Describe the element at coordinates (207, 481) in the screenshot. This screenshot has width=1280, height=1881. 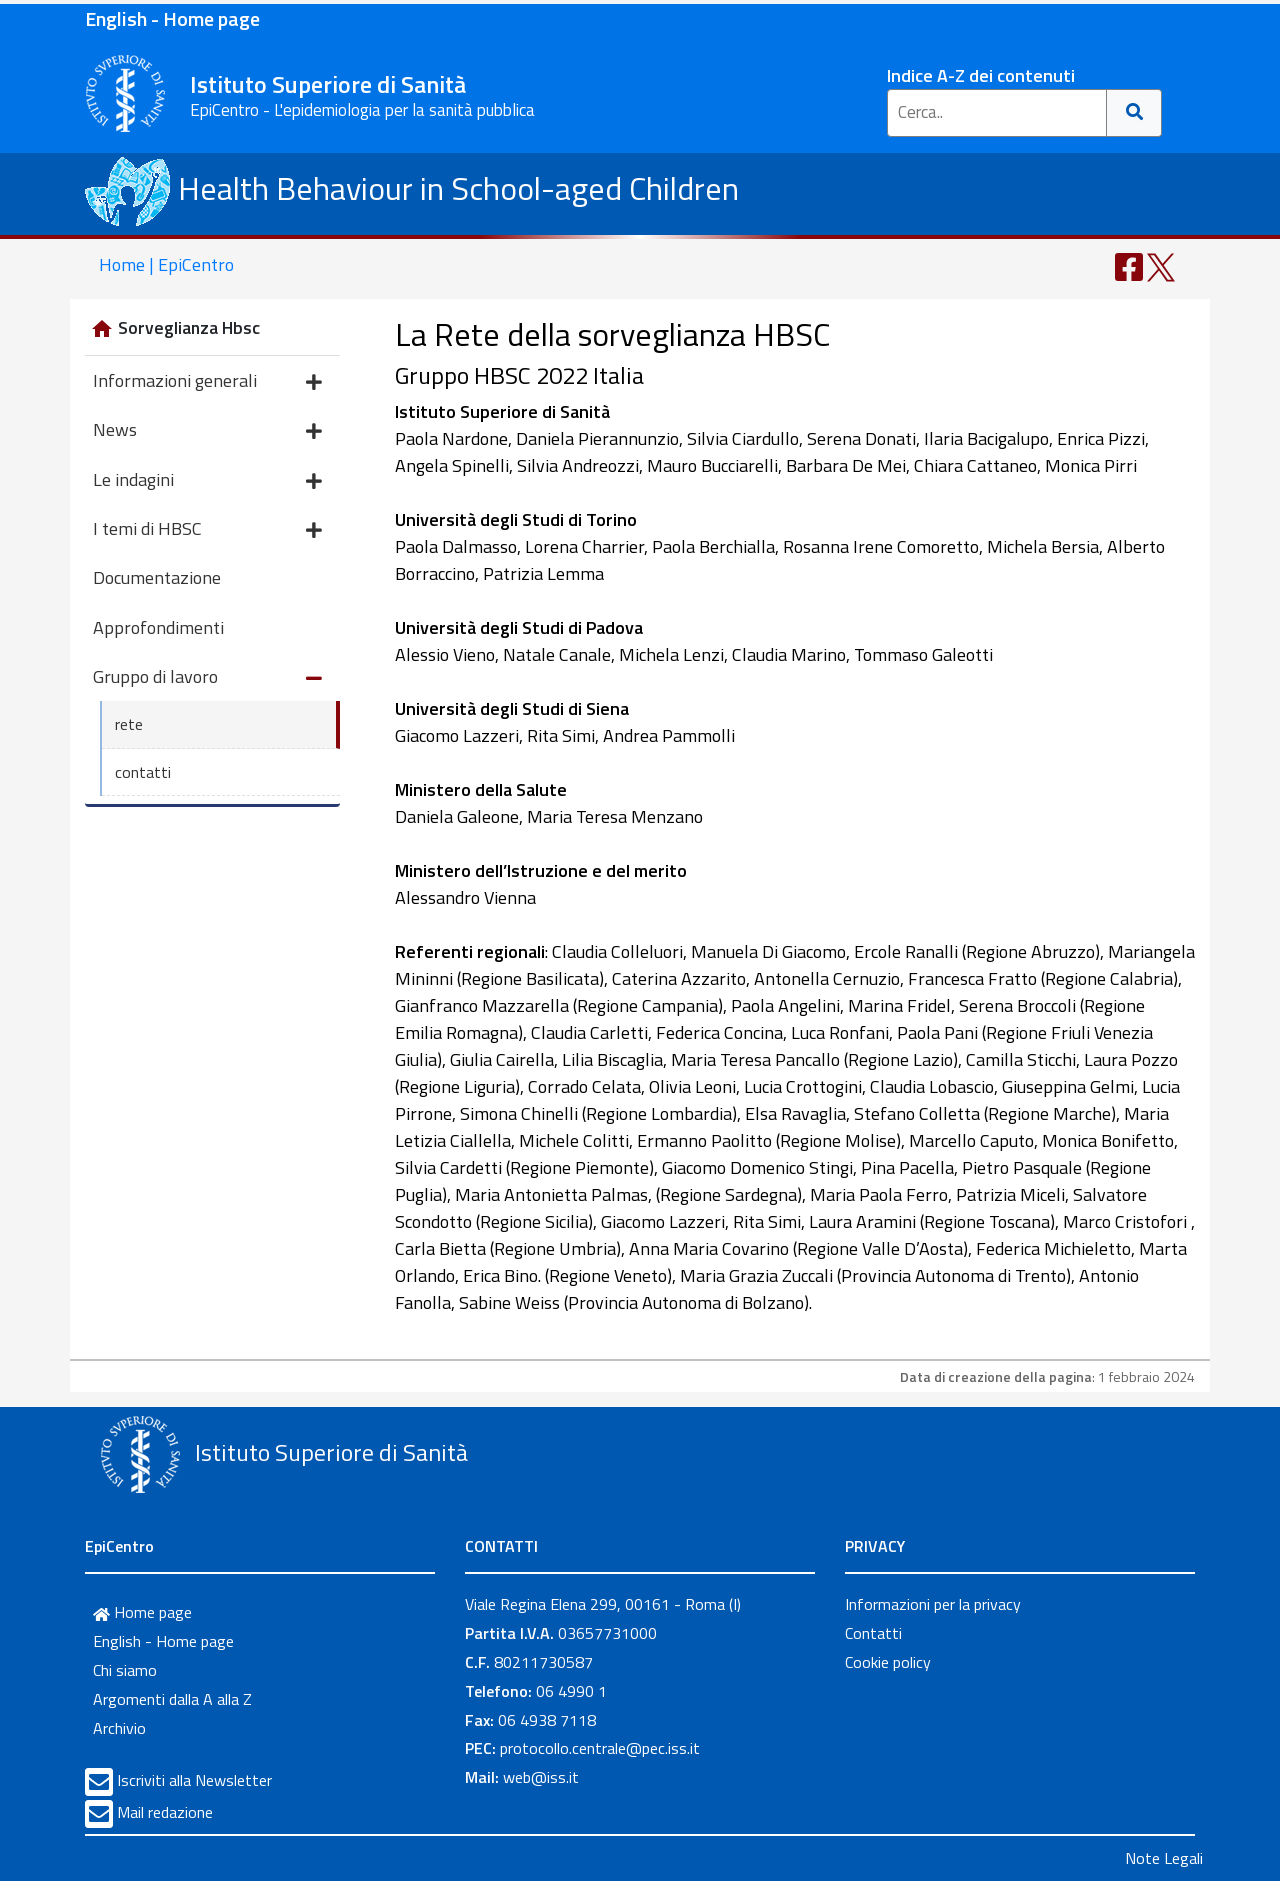
I see `Le indagini [button]` at that location.